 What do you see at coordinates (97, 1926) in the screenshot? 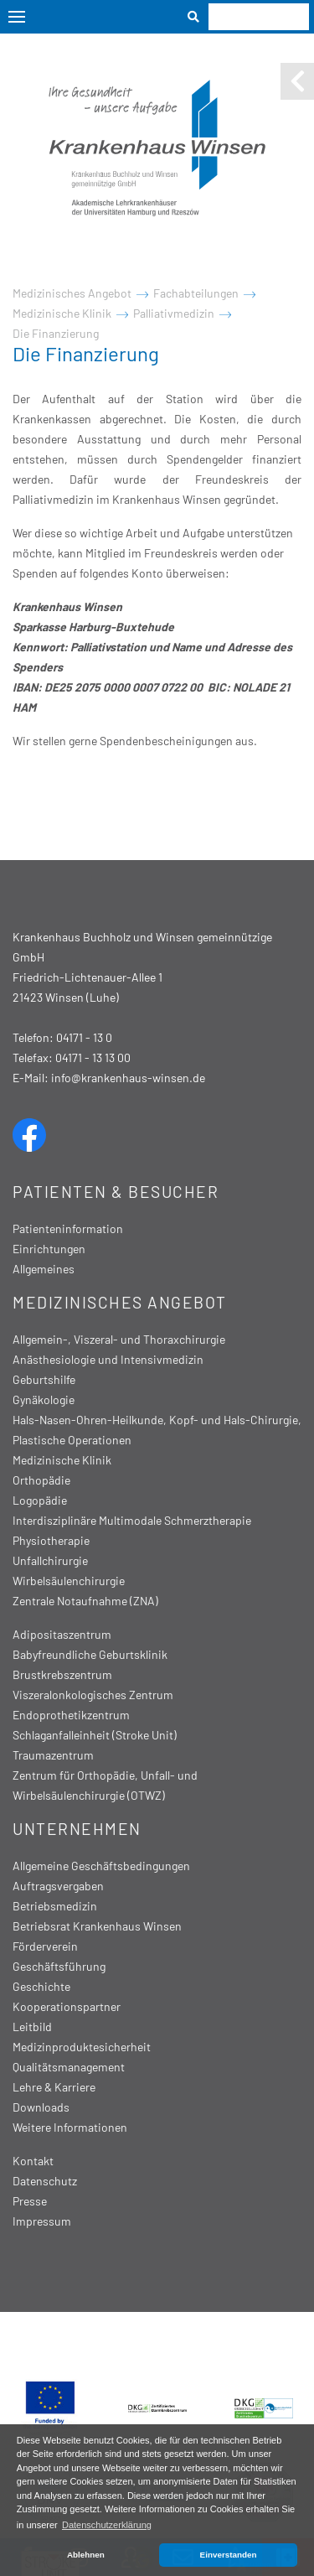
I see `Betriebsrat Krankenhaus Winsen` at bounding box center [97, 1926].